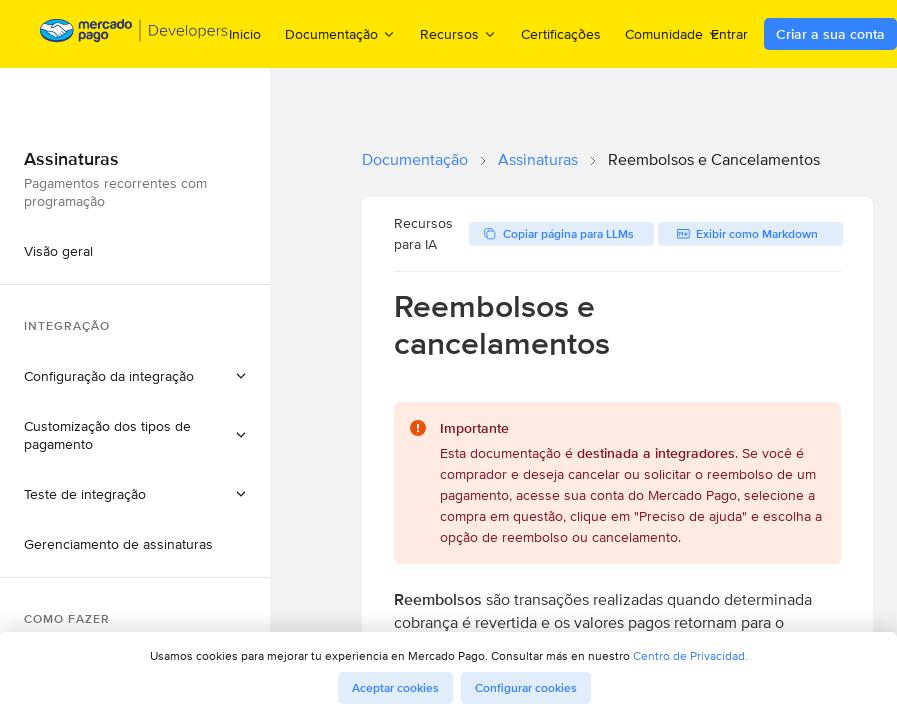  What do you see at coordinates (340, 33) in the screenshot?
I see `Documentação [menuitem]` at bounding box center [340, 33].